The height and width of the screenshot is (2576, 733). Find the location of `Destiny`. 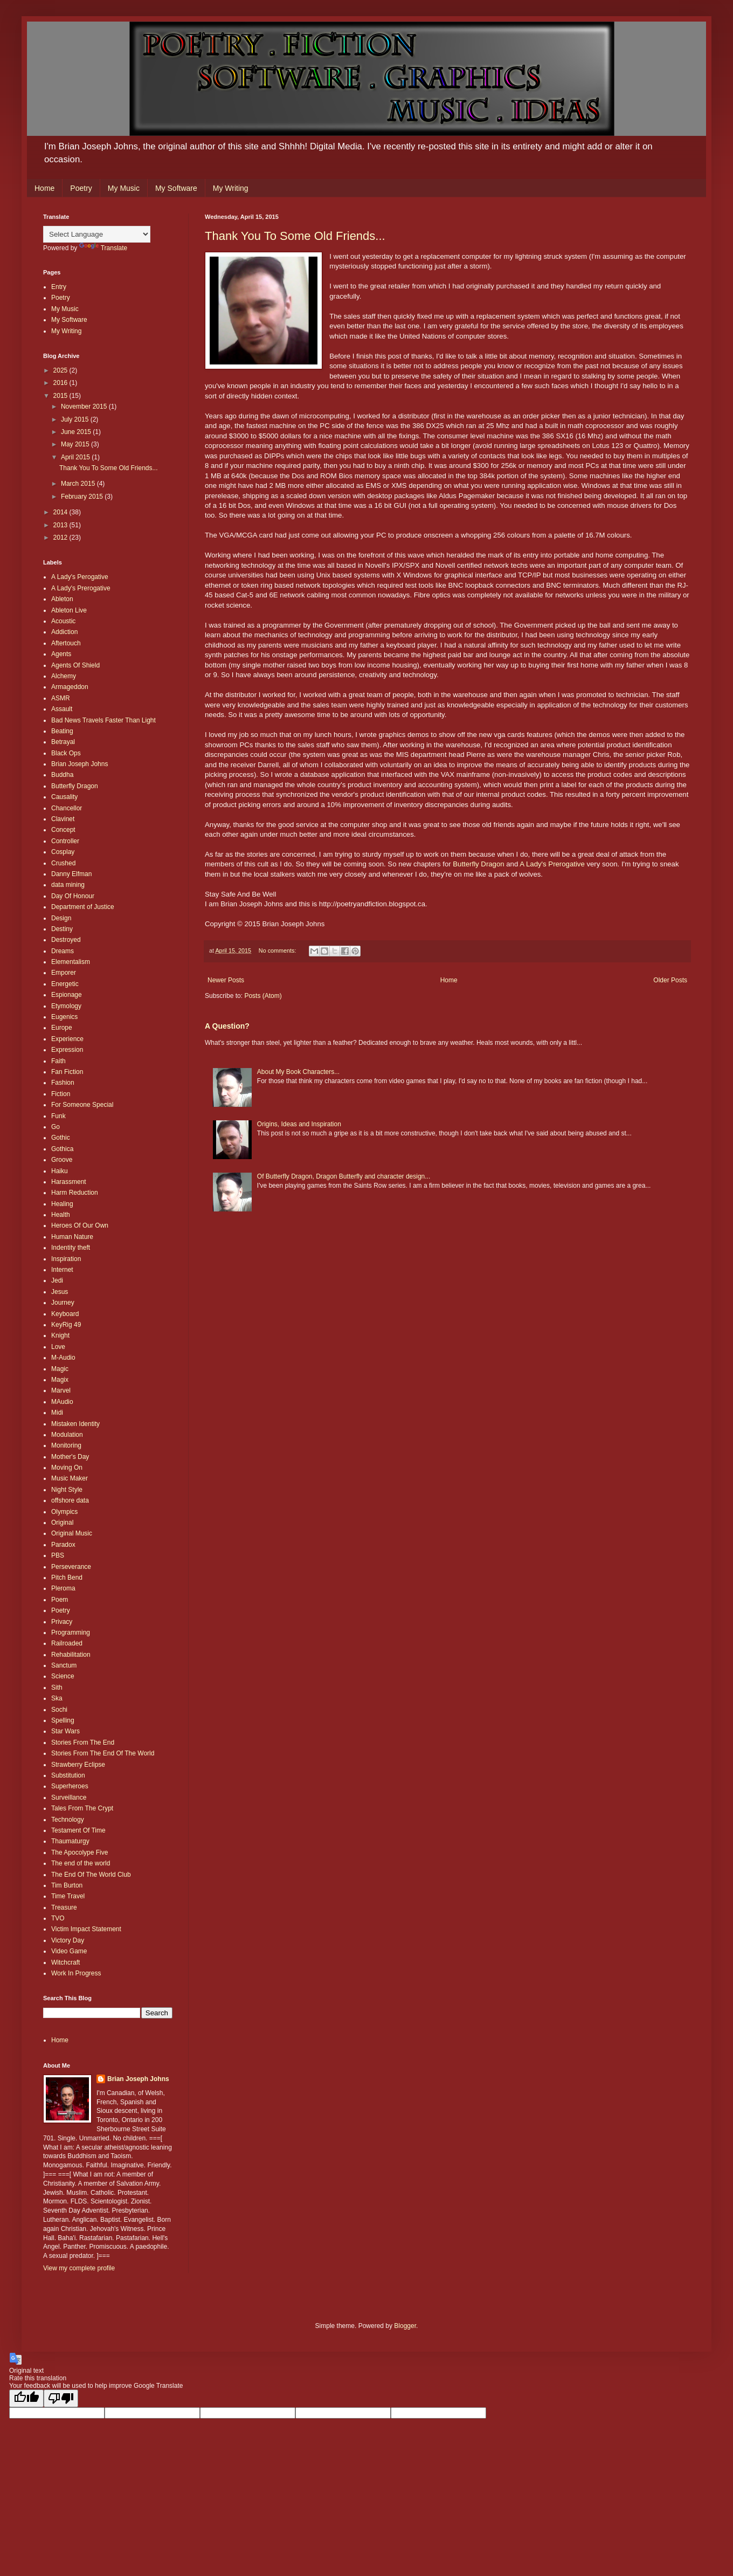

Destiny is located at coordinates (62, 929).